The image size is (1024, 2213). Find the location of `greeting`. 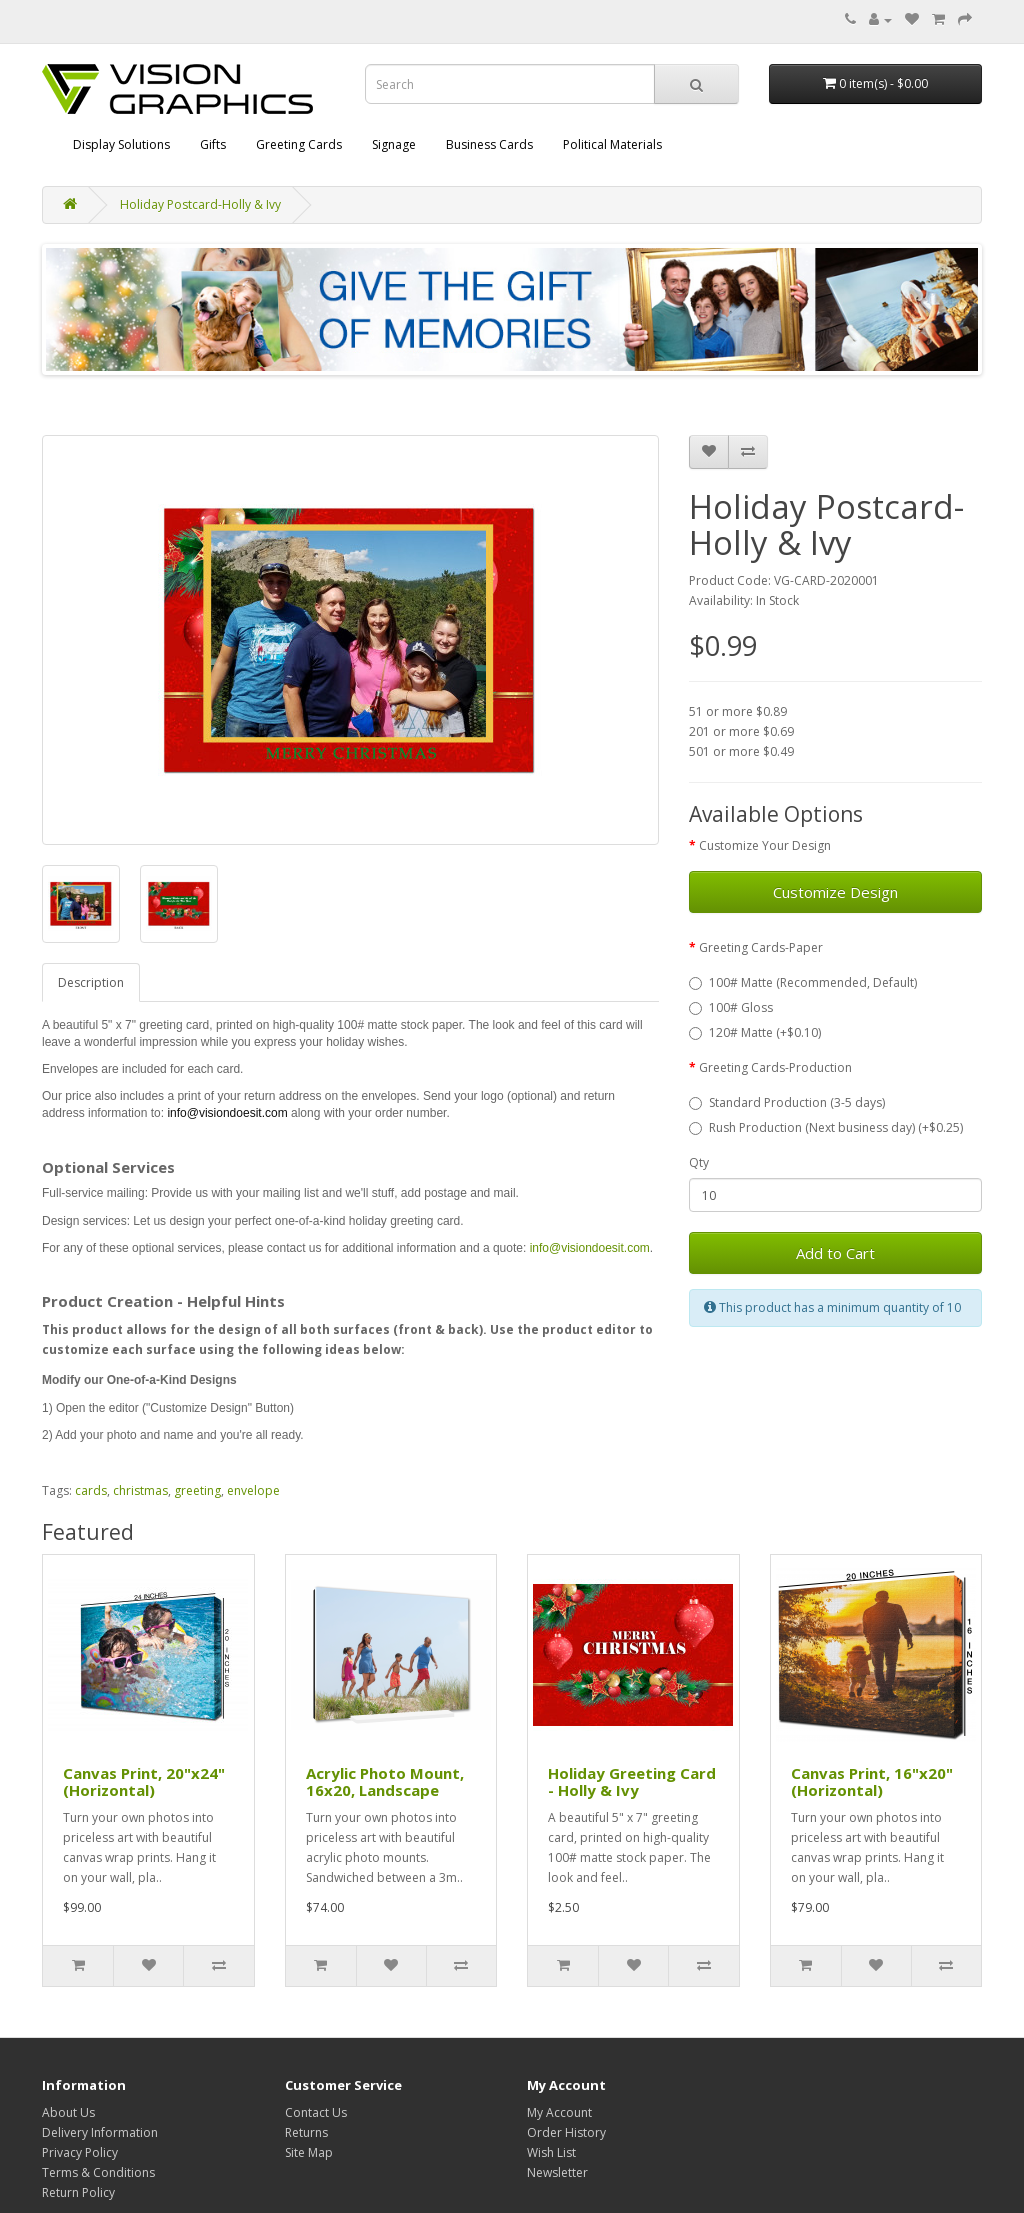

greeting is located at coordinates (197, 1490).